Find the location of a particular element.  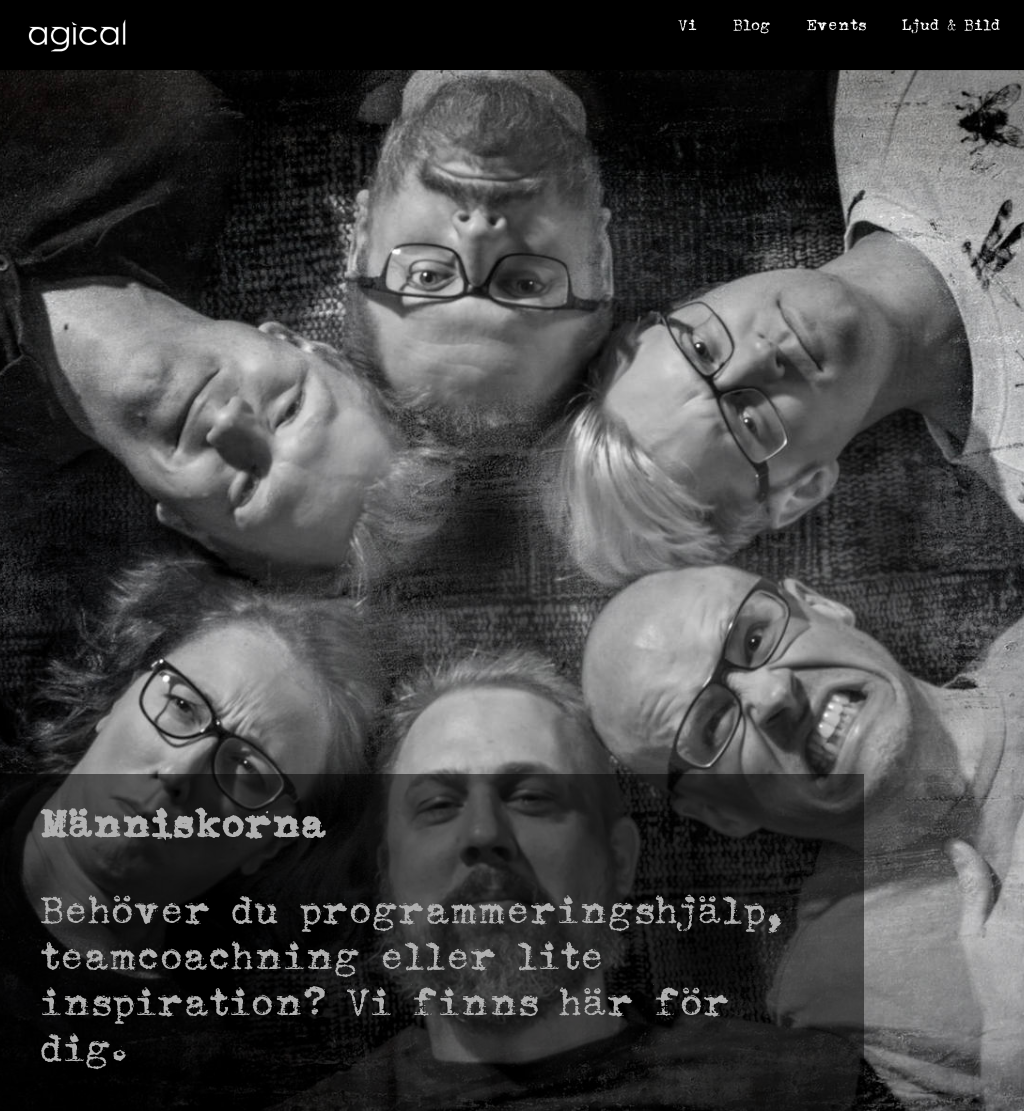

Events is located at coordinates (836, 25).